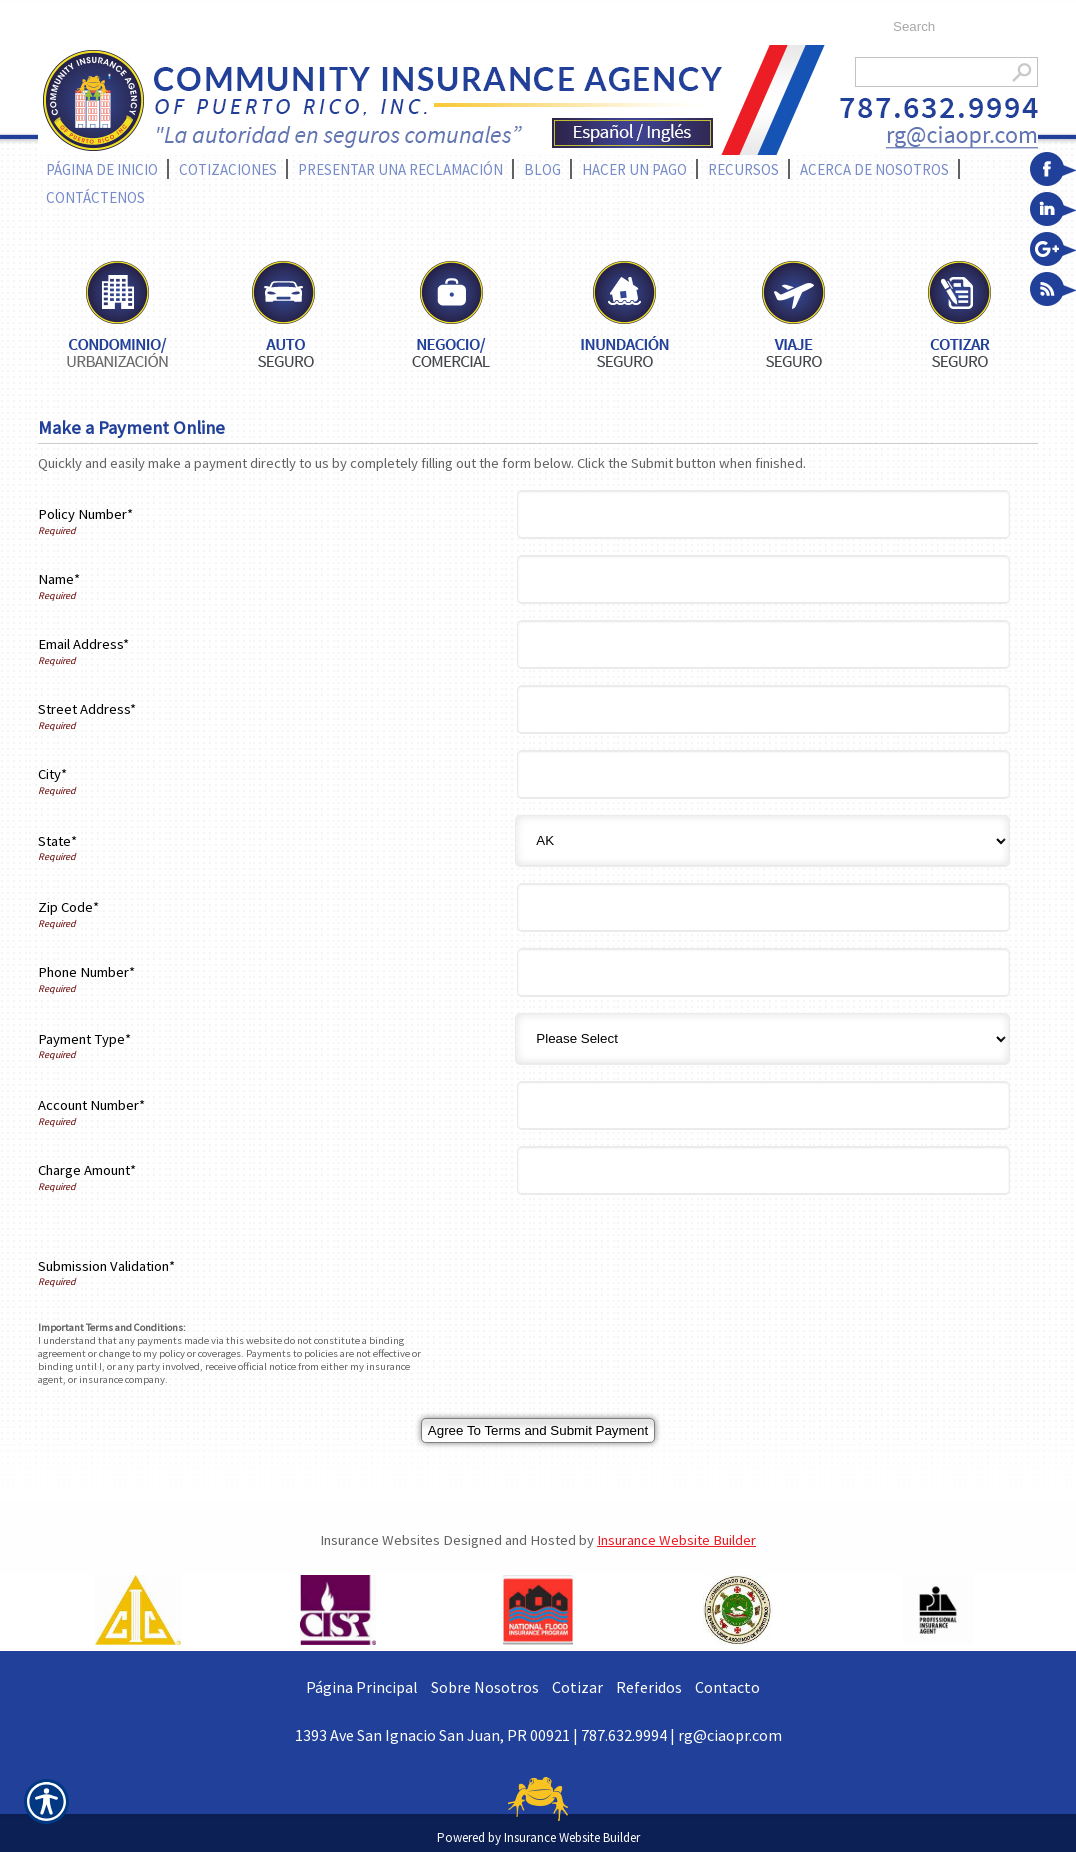  What do you see at coordinates (577, 1687) in the screenshot?
I see `Cotizar` at bounding box center [577, 1687].